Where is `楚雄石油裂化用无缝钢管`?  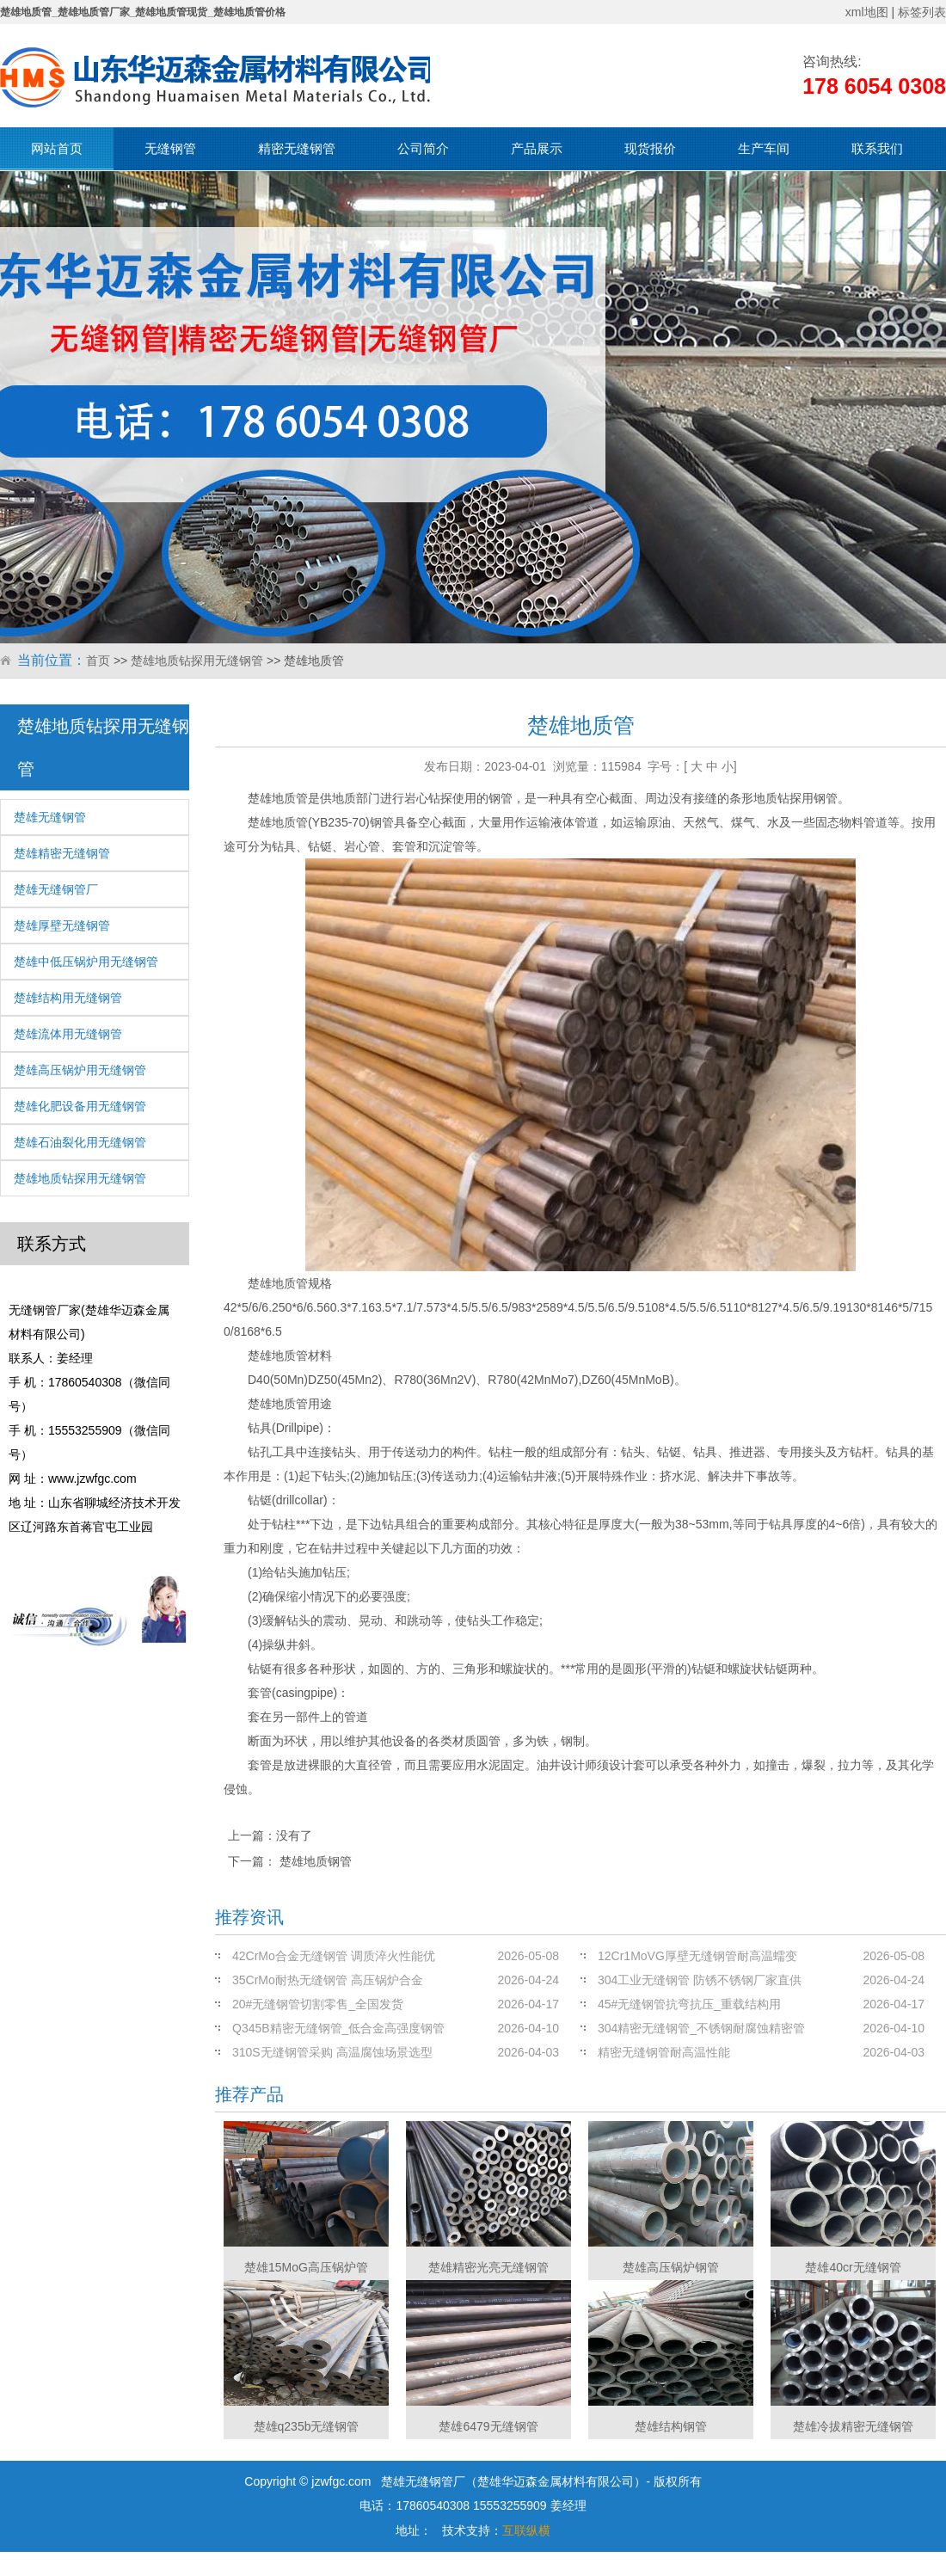
楚雄石油裂化用无缝钢管 is located at coordinates (80, 1142).